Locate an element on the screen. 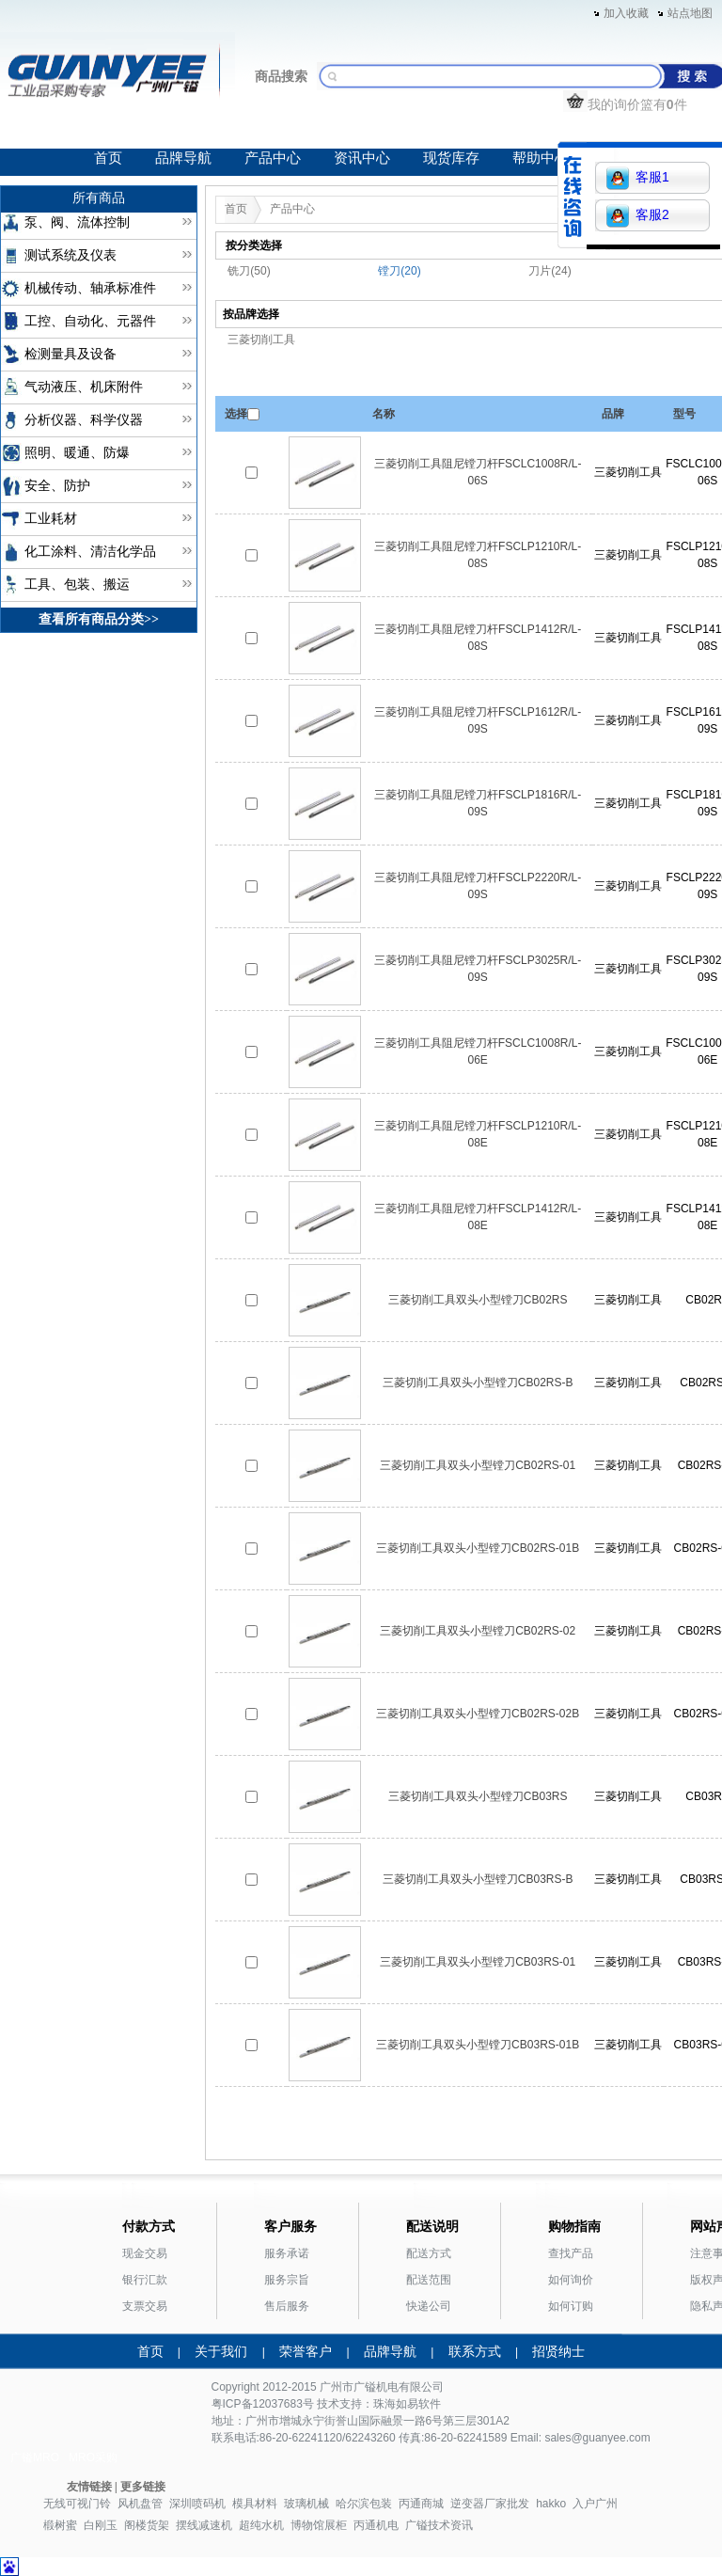 This screenshot has width=722, height=2576. 三菱切削工具双头小型镗刀CB03RS-01B is located at coordinates (477, 2044).